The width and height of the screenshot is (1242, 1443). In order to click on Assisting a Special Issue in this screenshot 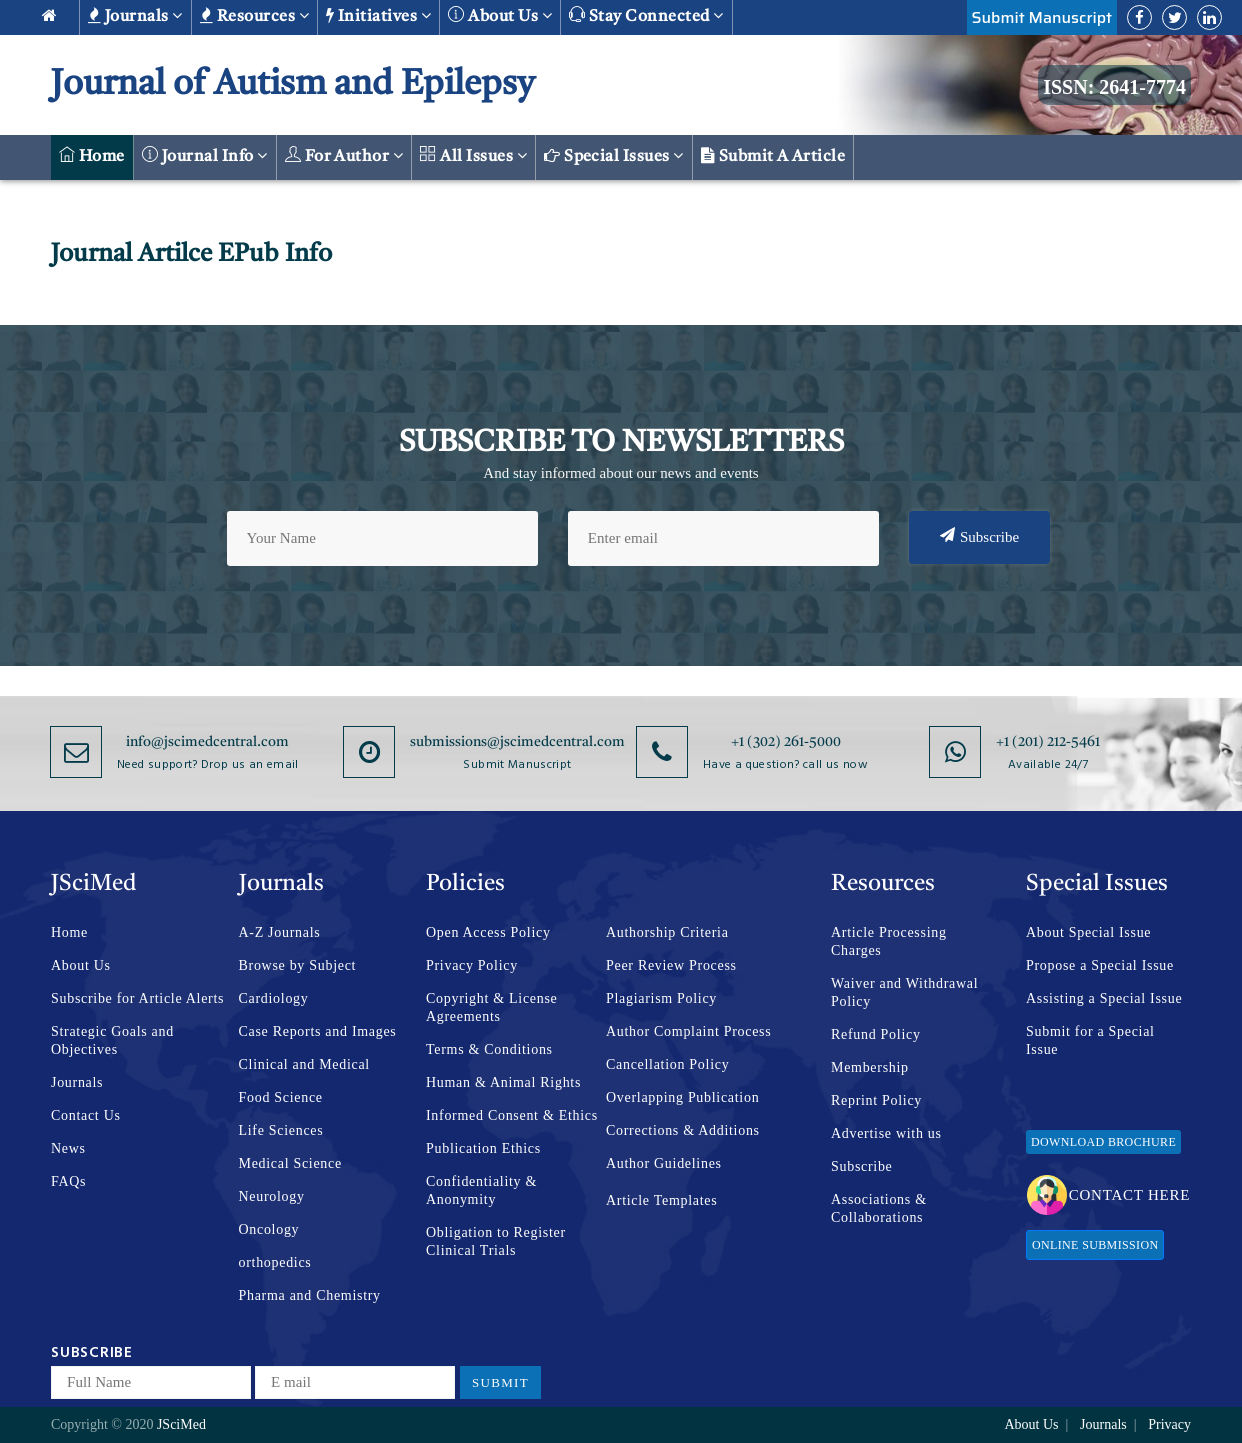, I will do `click(1104, 998)`.